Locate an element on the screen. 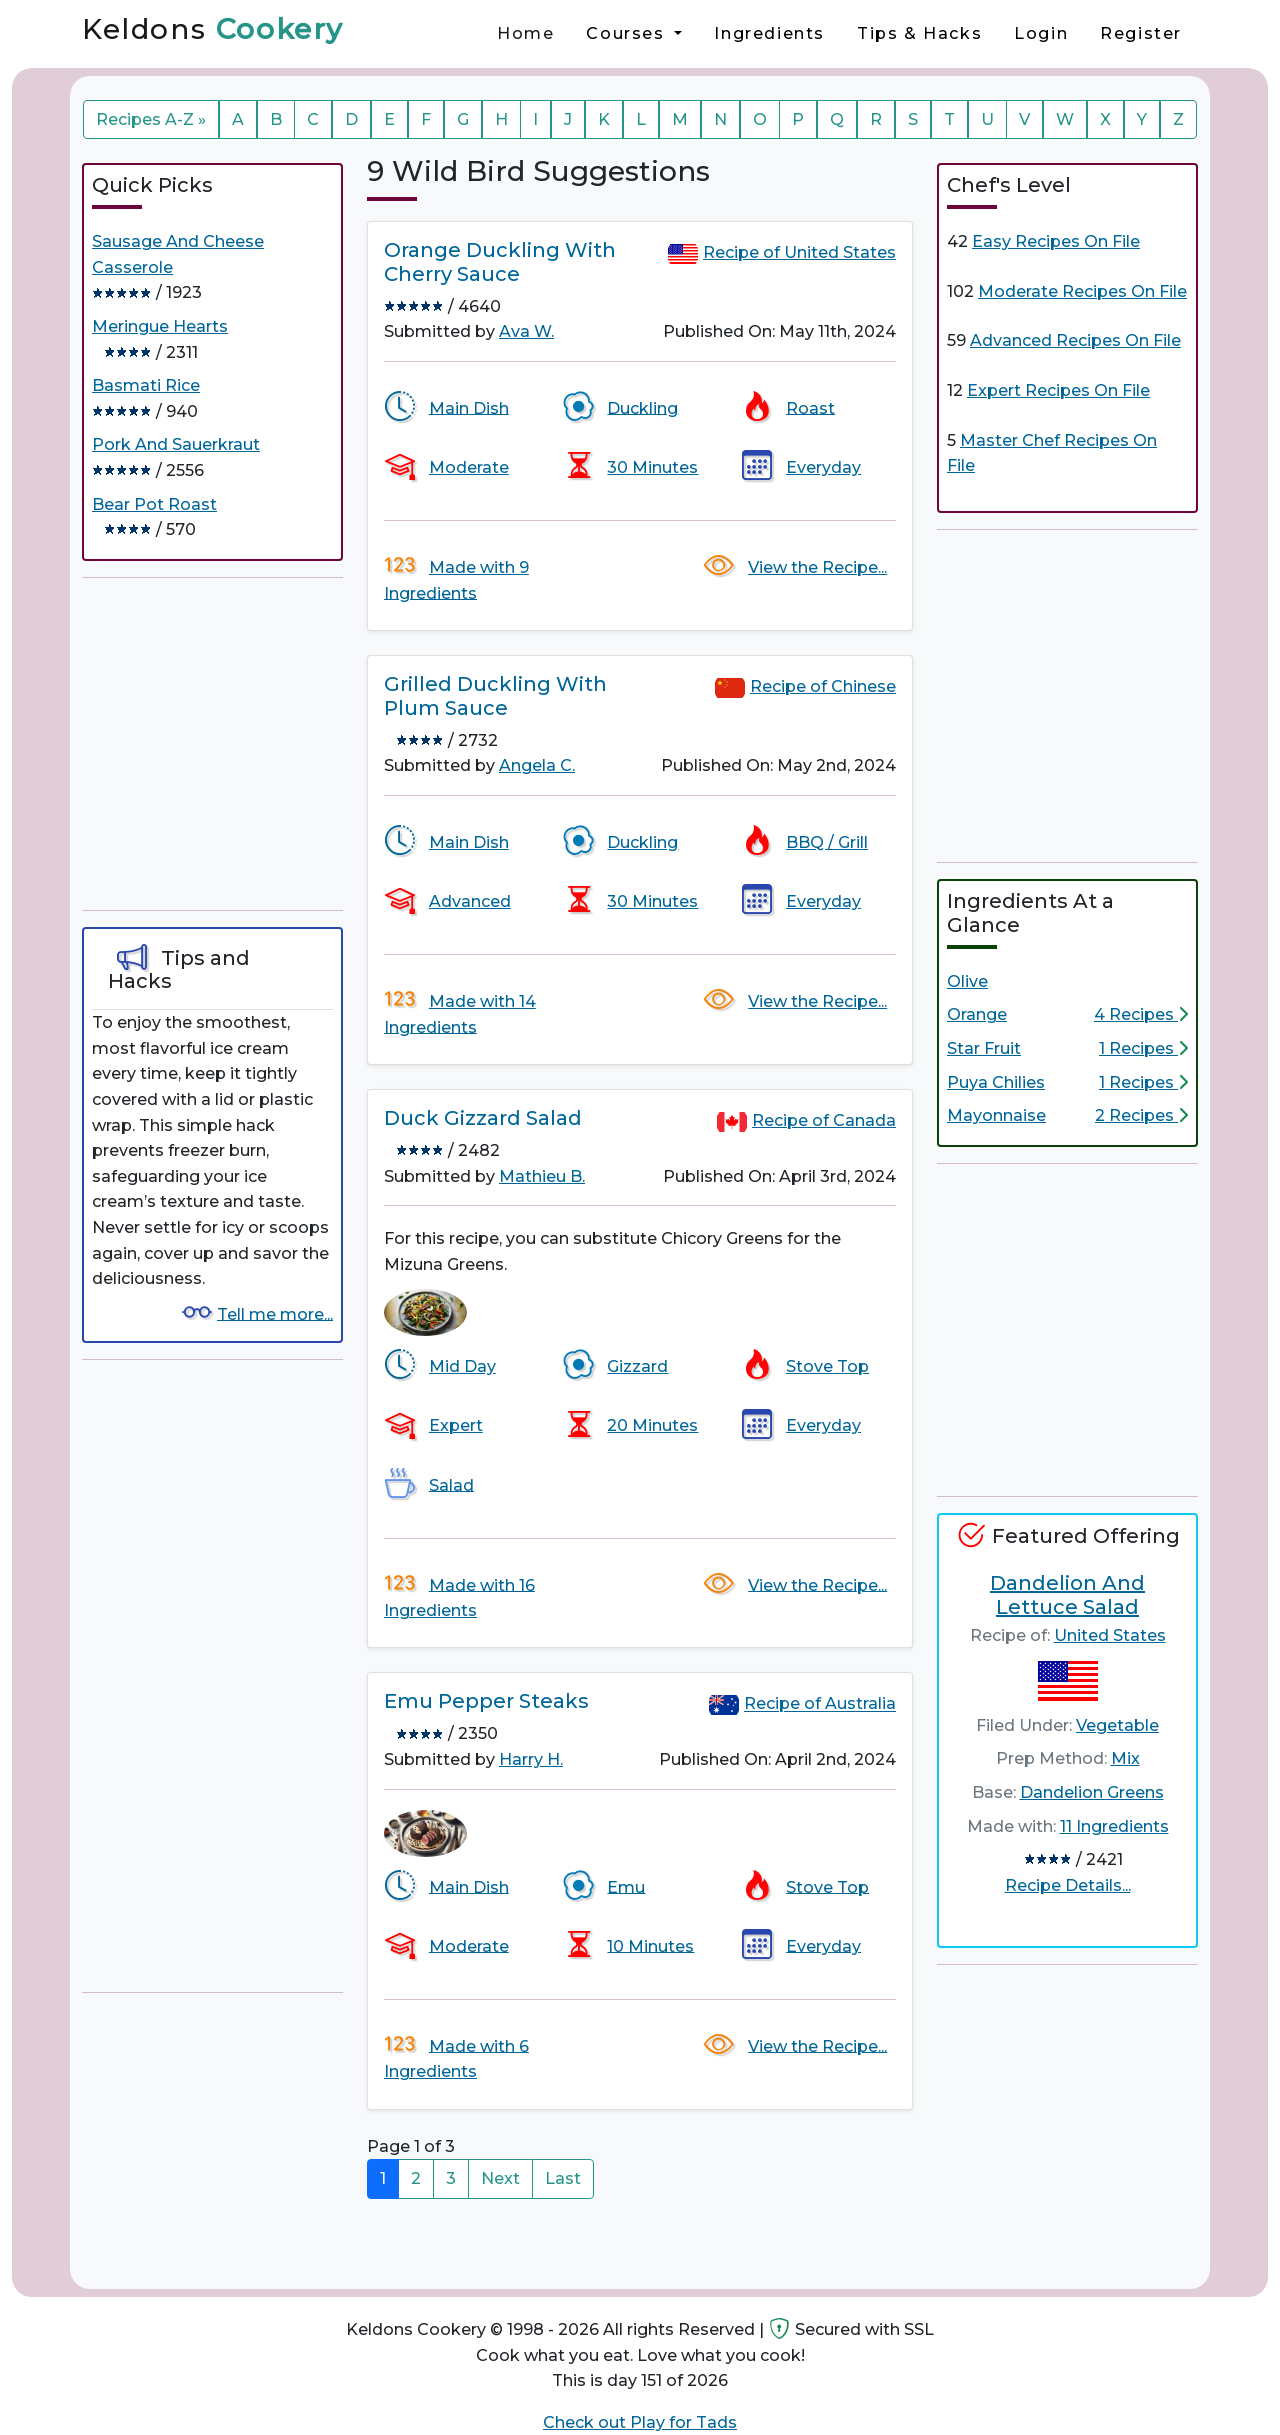 This screenshot has width=1280, height=2435. Recipe Details... is located at coordinates (1068, 1885).